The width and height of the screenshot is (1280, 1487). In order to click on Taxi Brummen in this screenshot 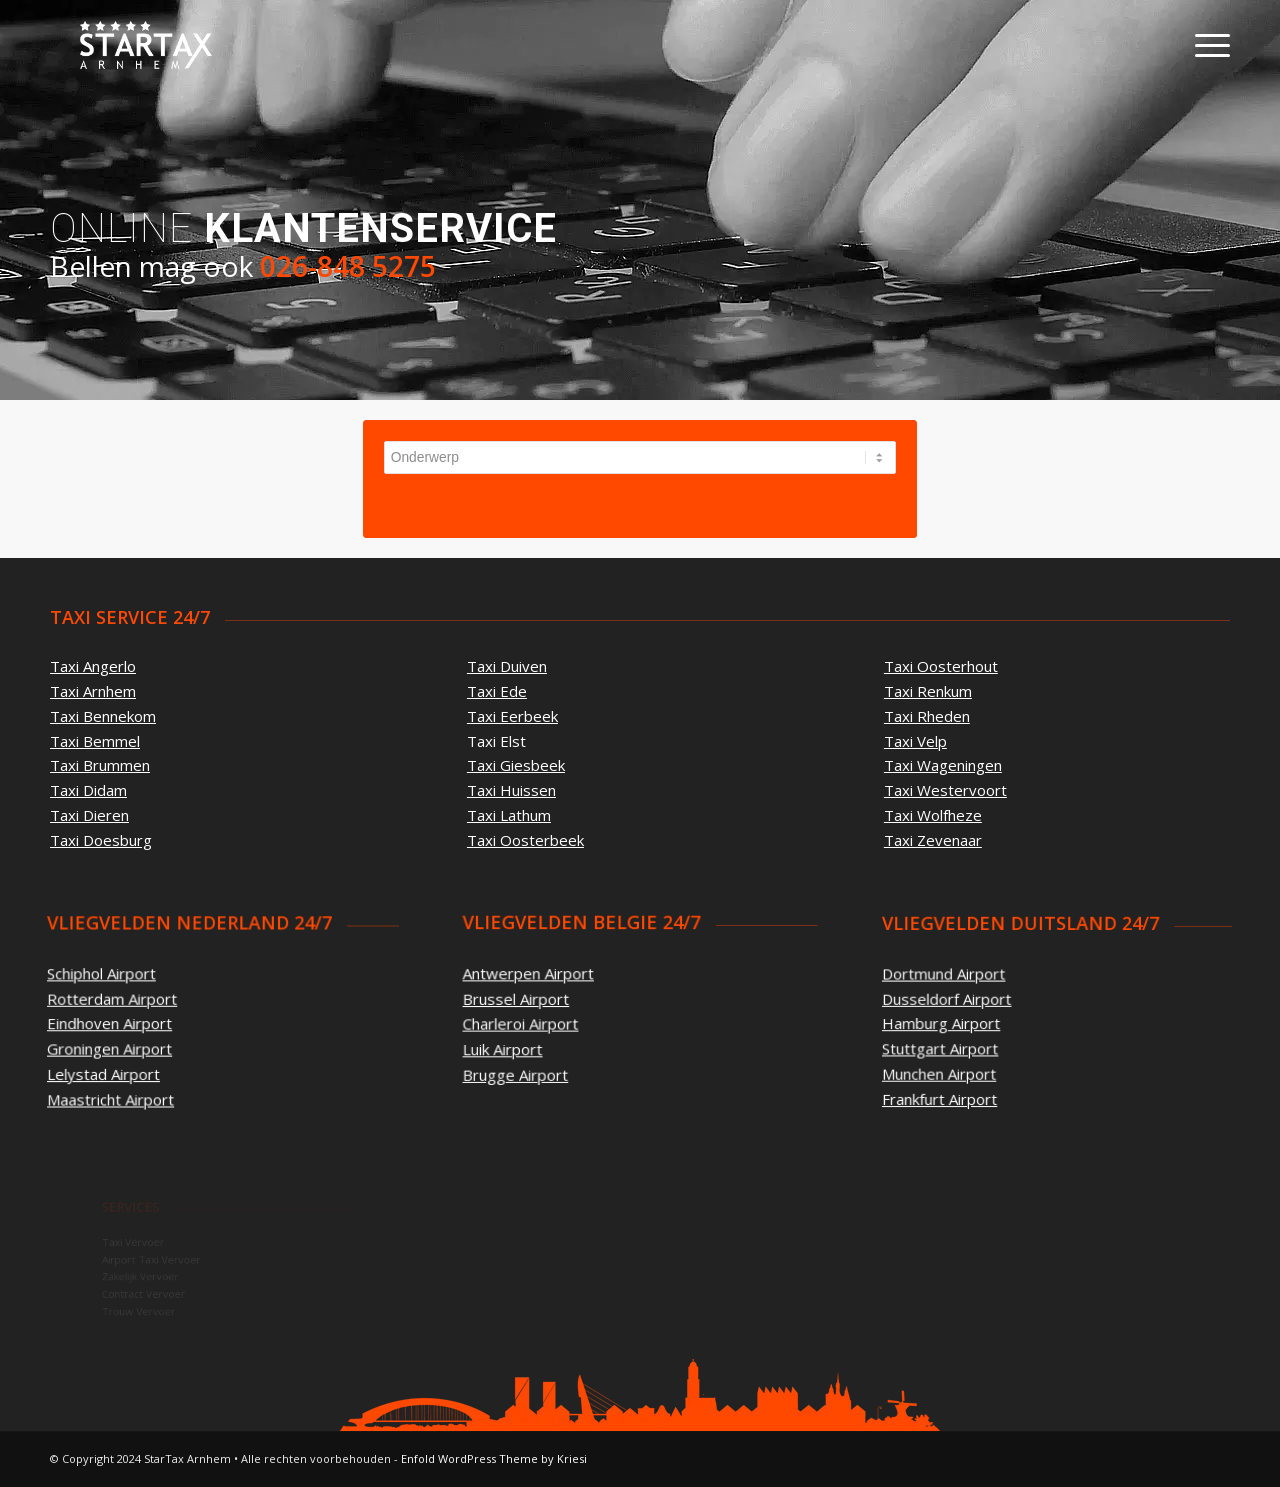, I will do `click(100, 765)`.